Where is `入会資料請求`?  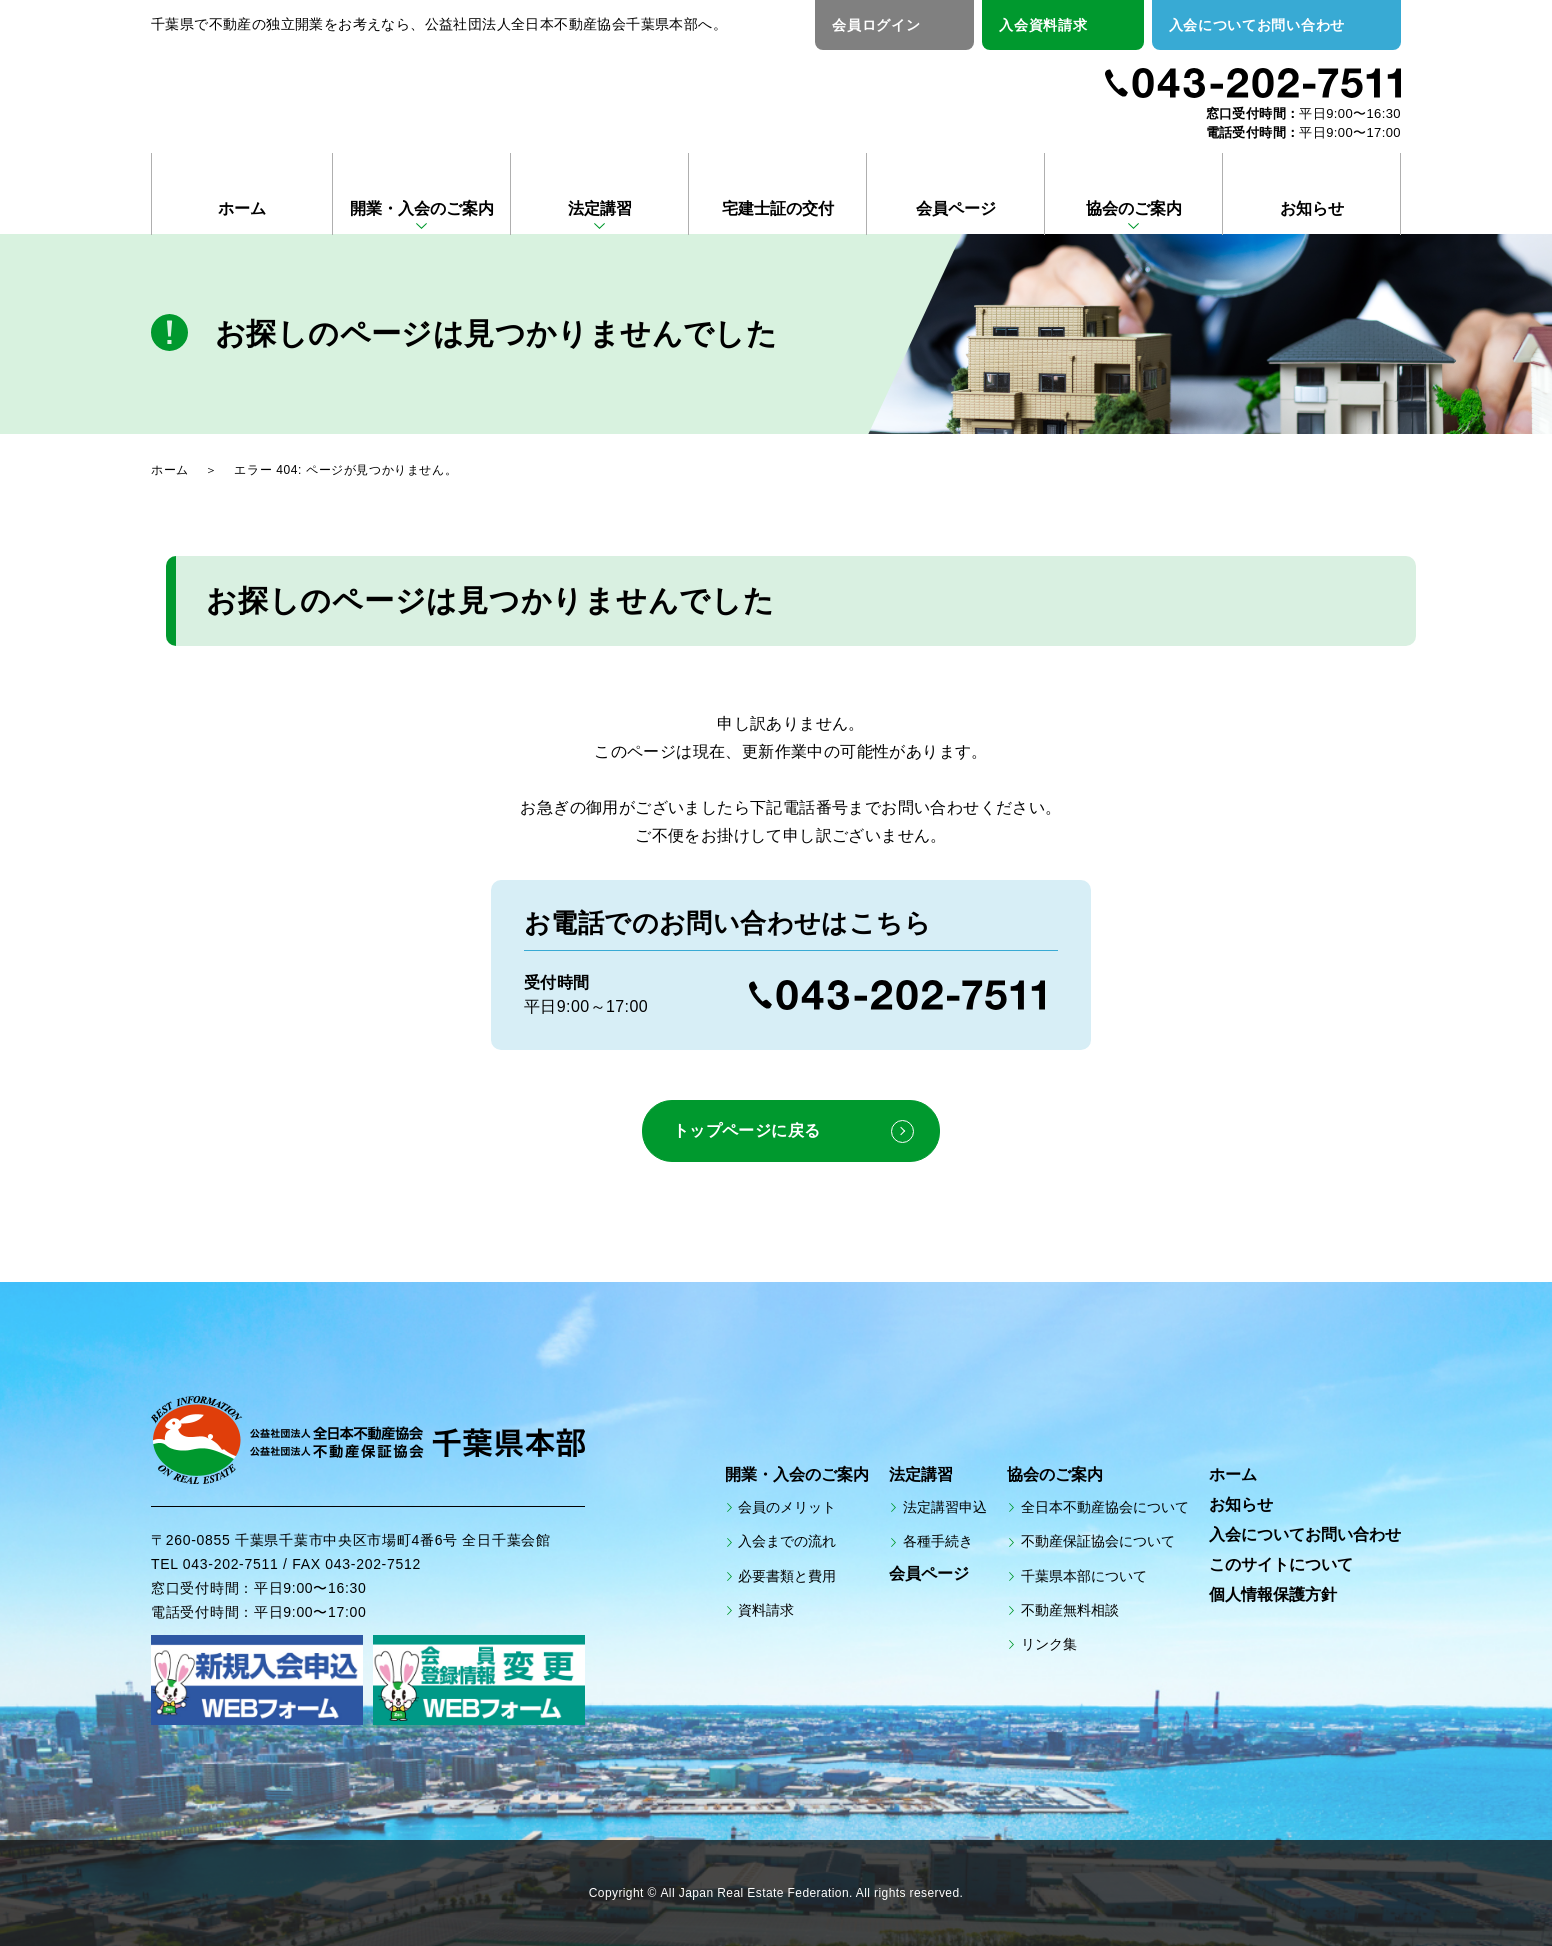
入会資料請求 is located at coordinates (1043, 25).